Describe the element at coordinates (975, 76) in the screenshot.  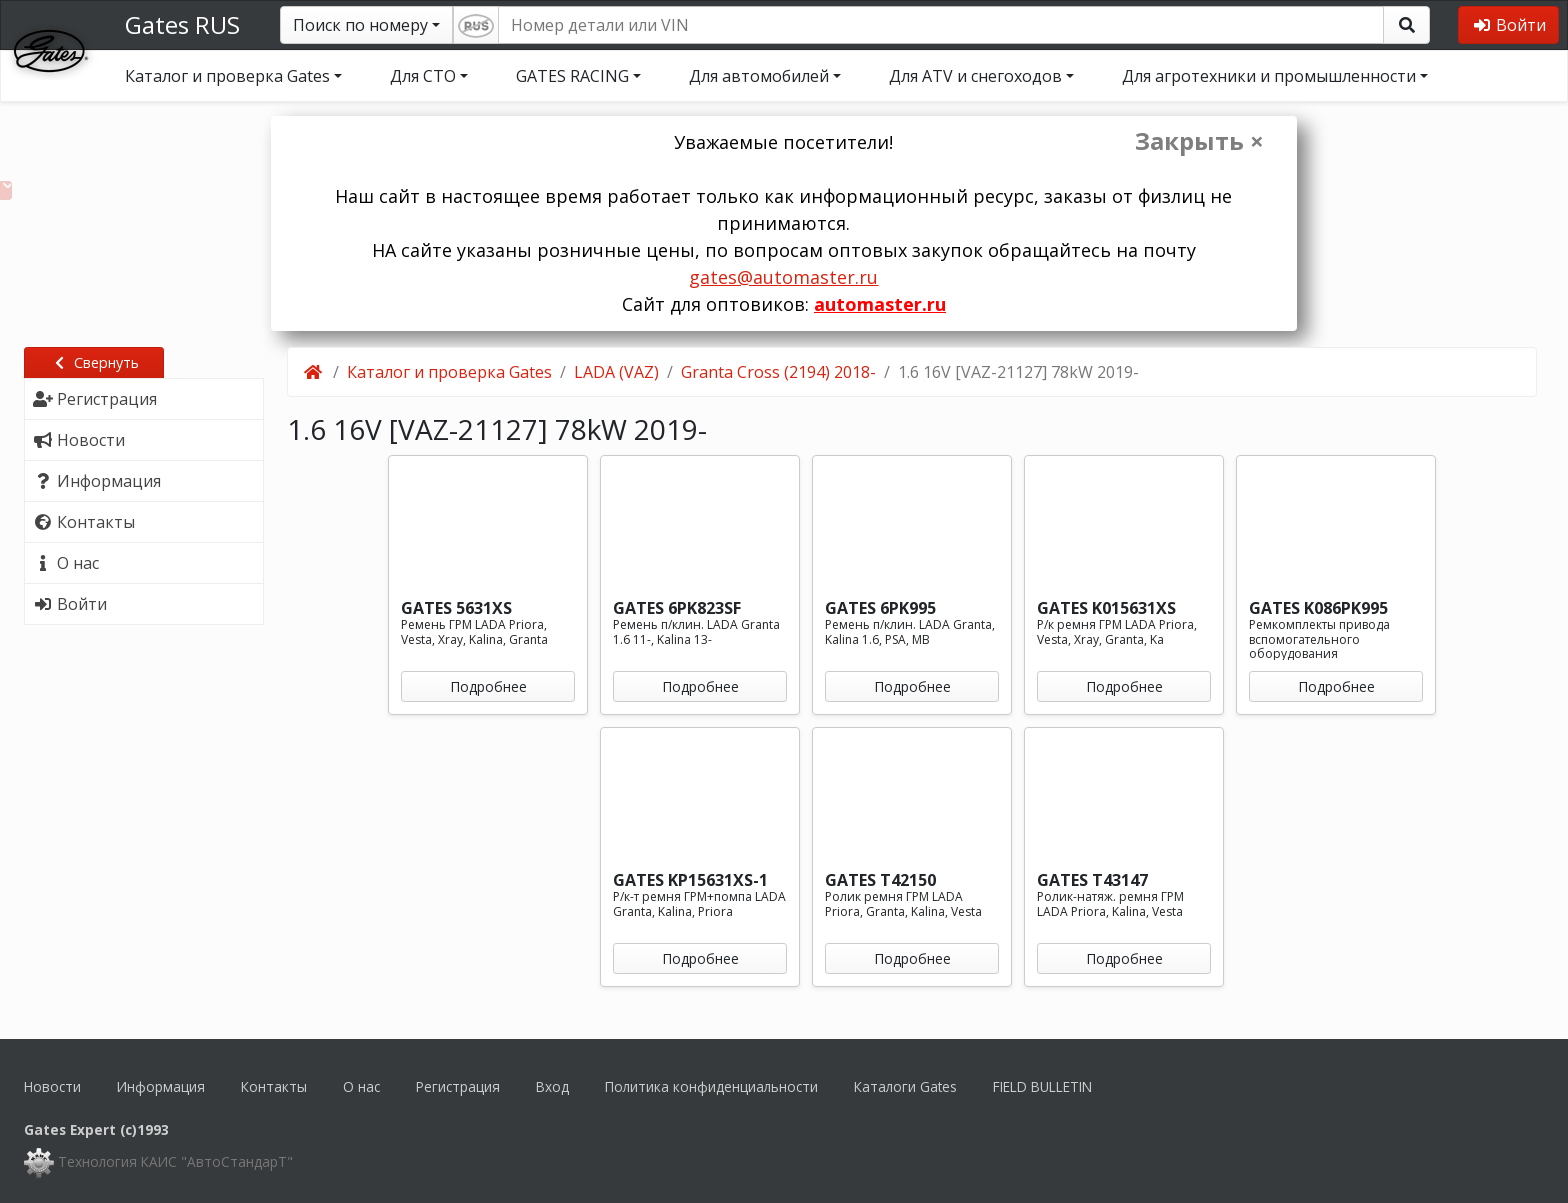
I see `Для ATV и снегоходов` at that location.